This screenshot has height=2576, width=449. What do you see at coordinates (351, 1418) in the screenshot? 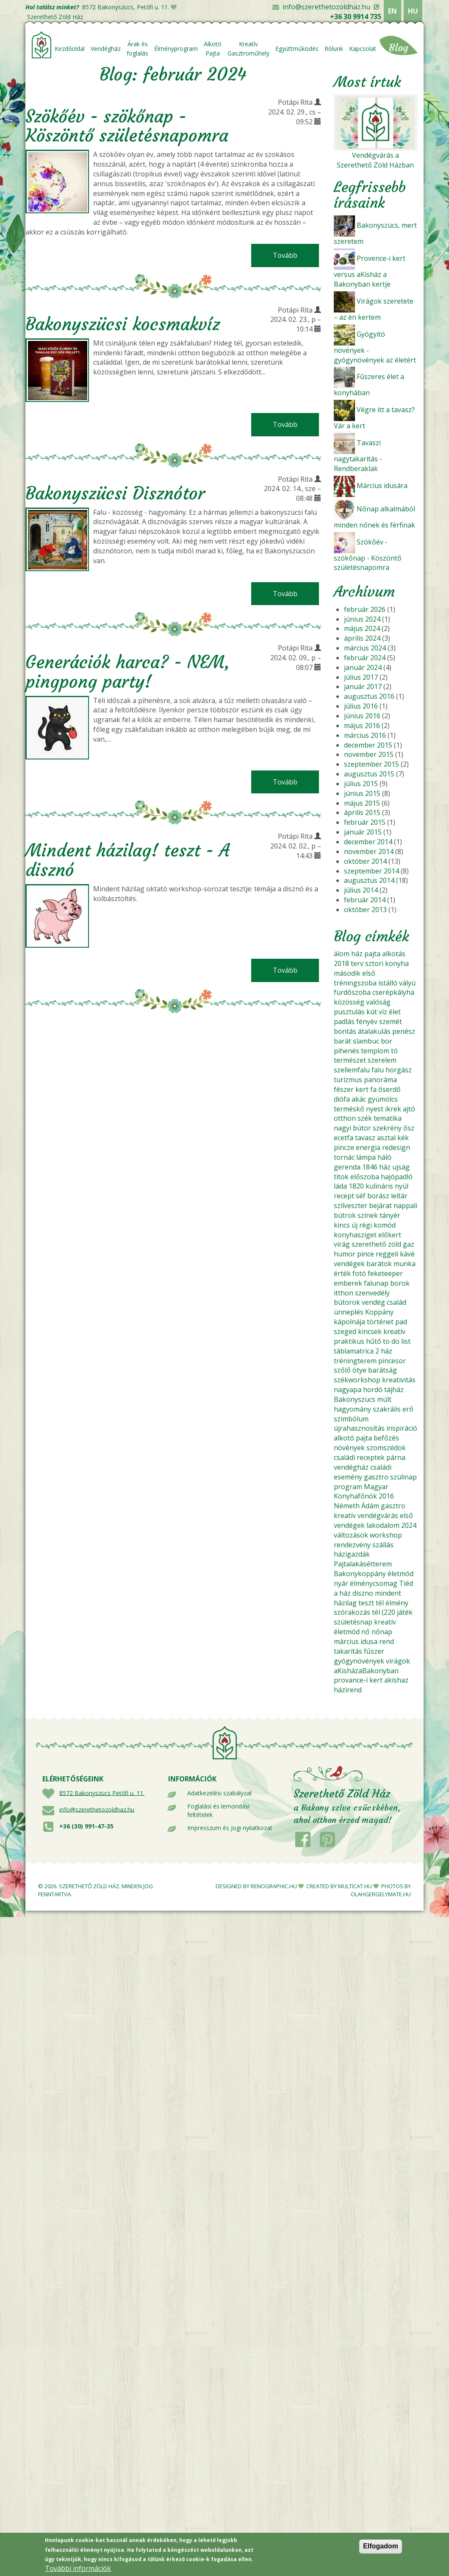
I see `szimbólum` at bounding box center [351, 1418].